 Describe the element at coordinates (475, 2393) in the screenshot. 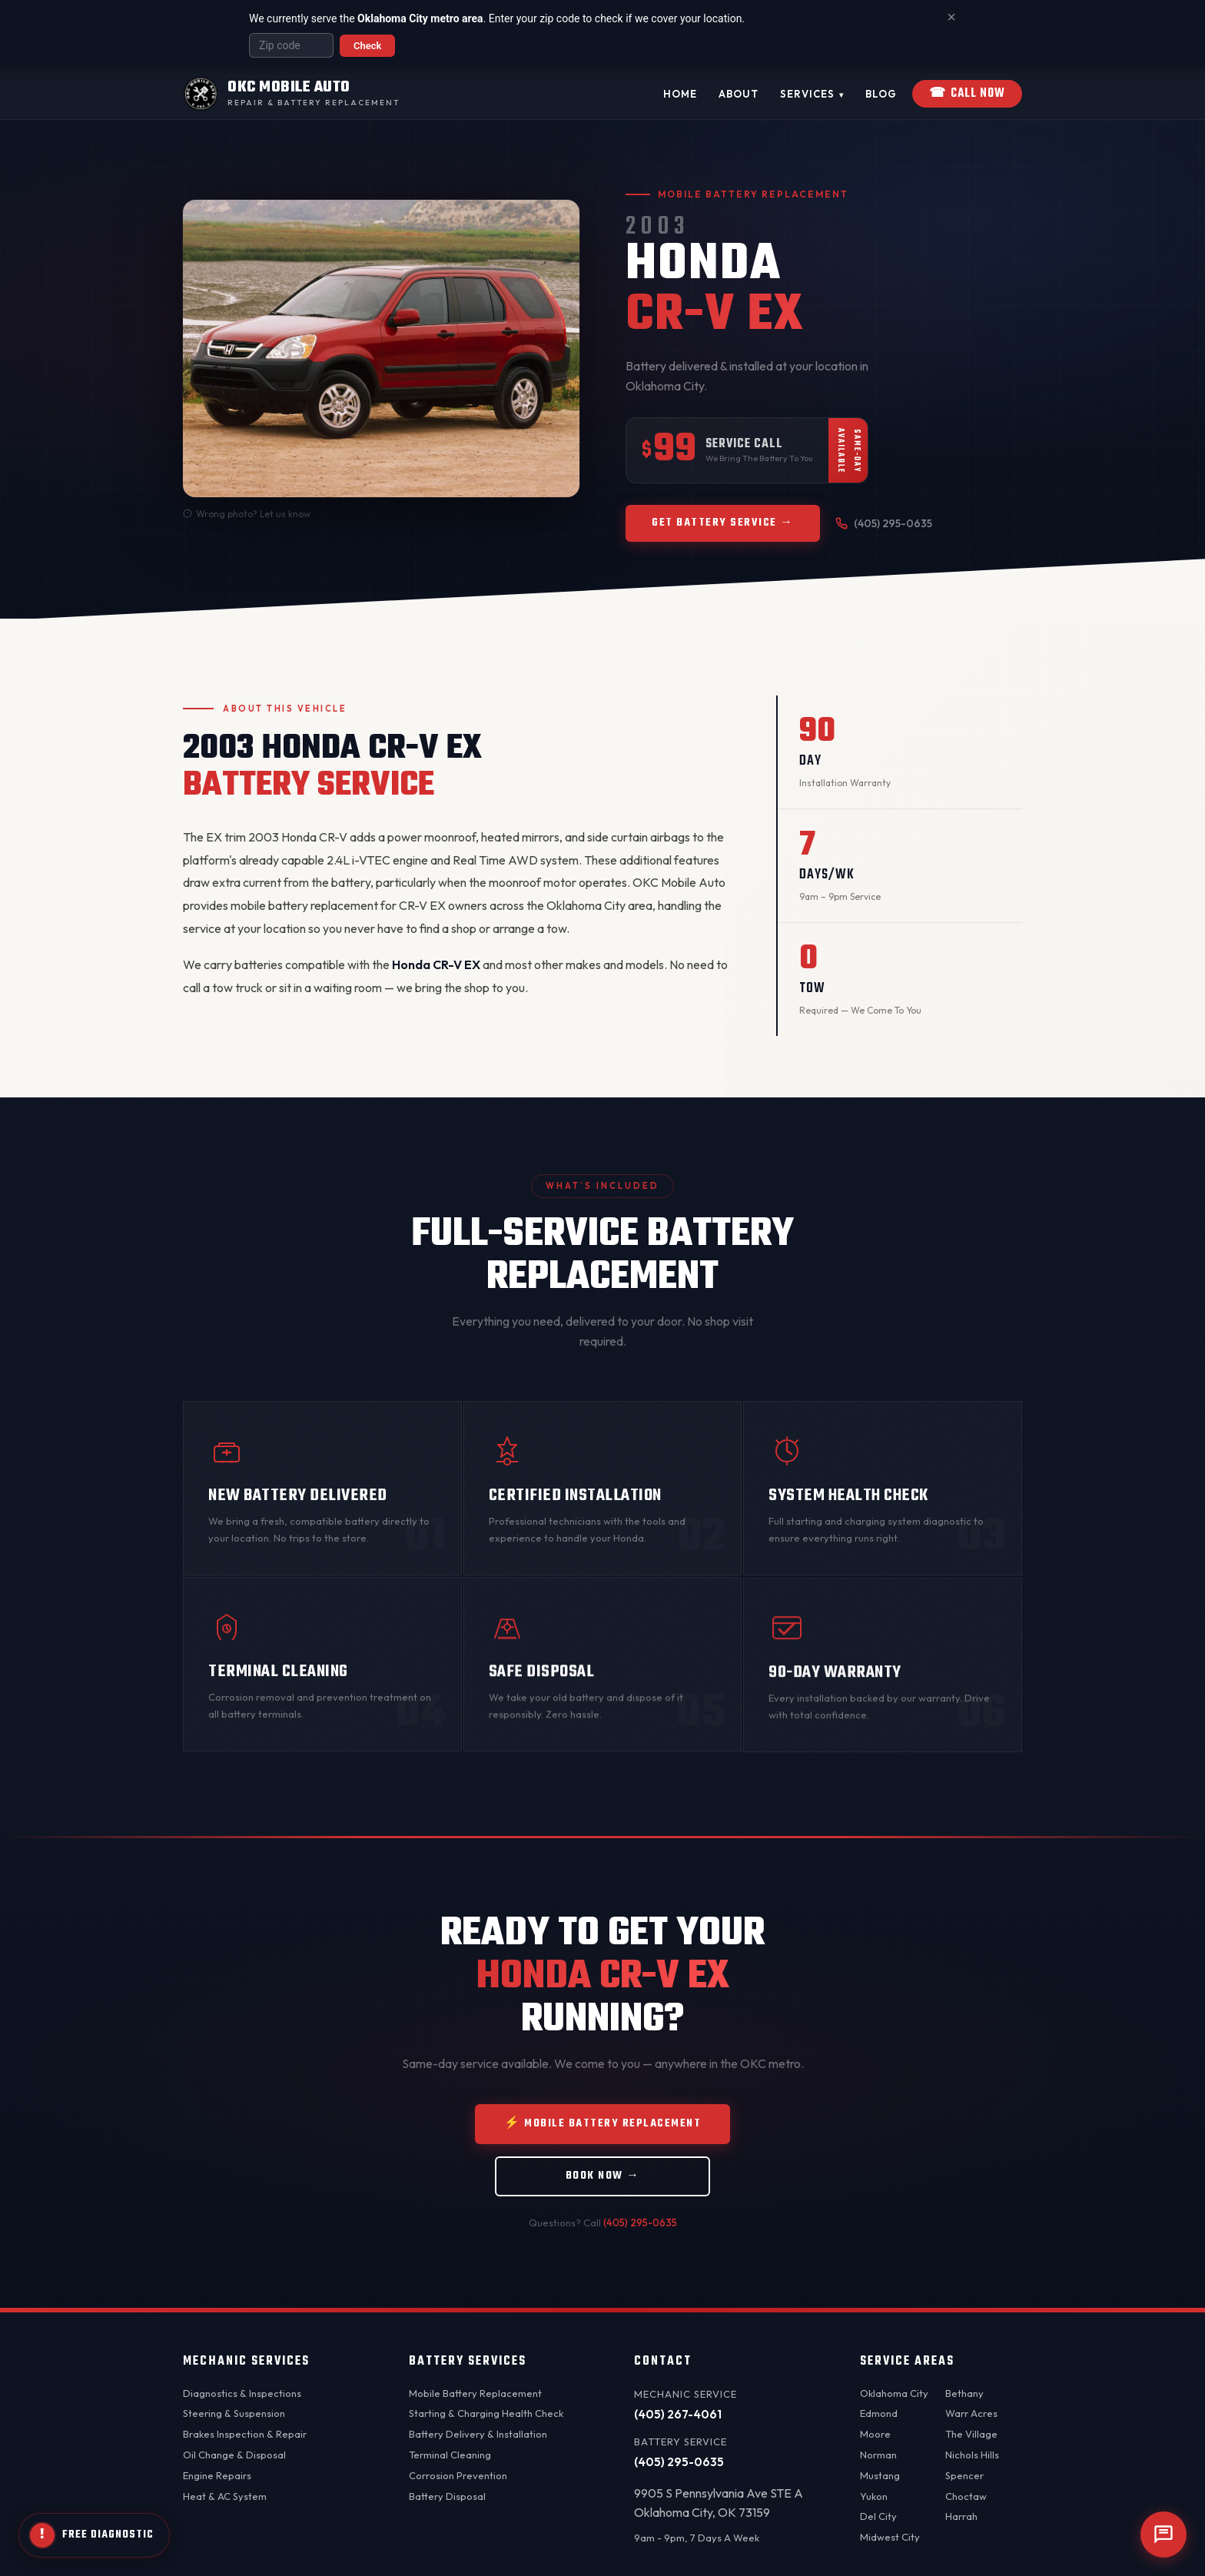

I see `Mobile Battery Replacement` at that location.